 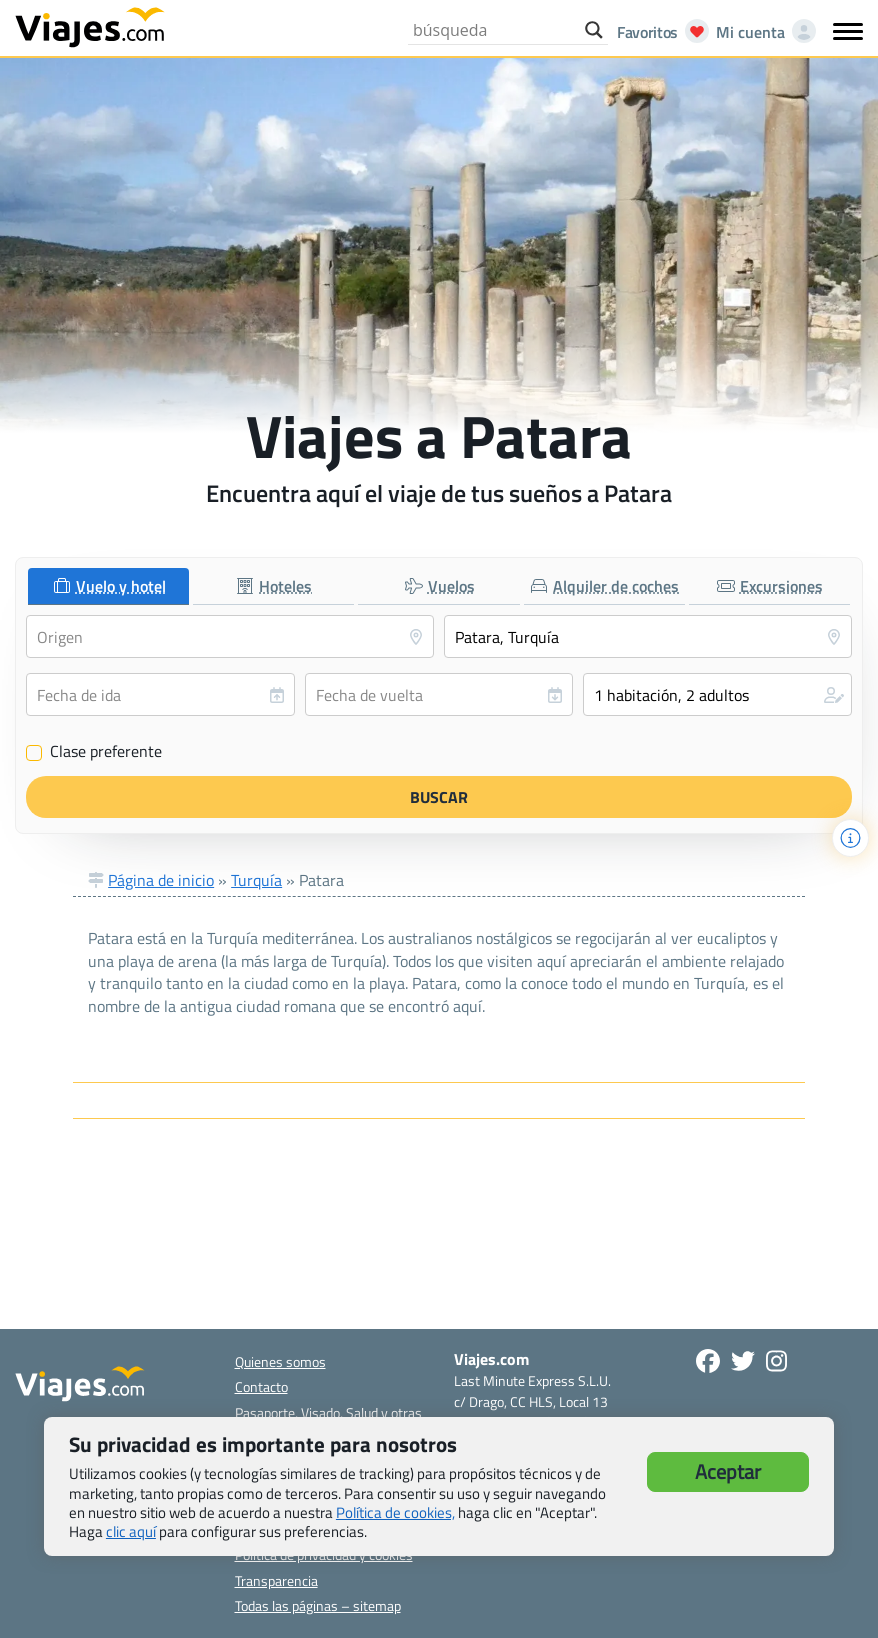 I want to click on Aceptar [button], so click(x=728, y=1471).